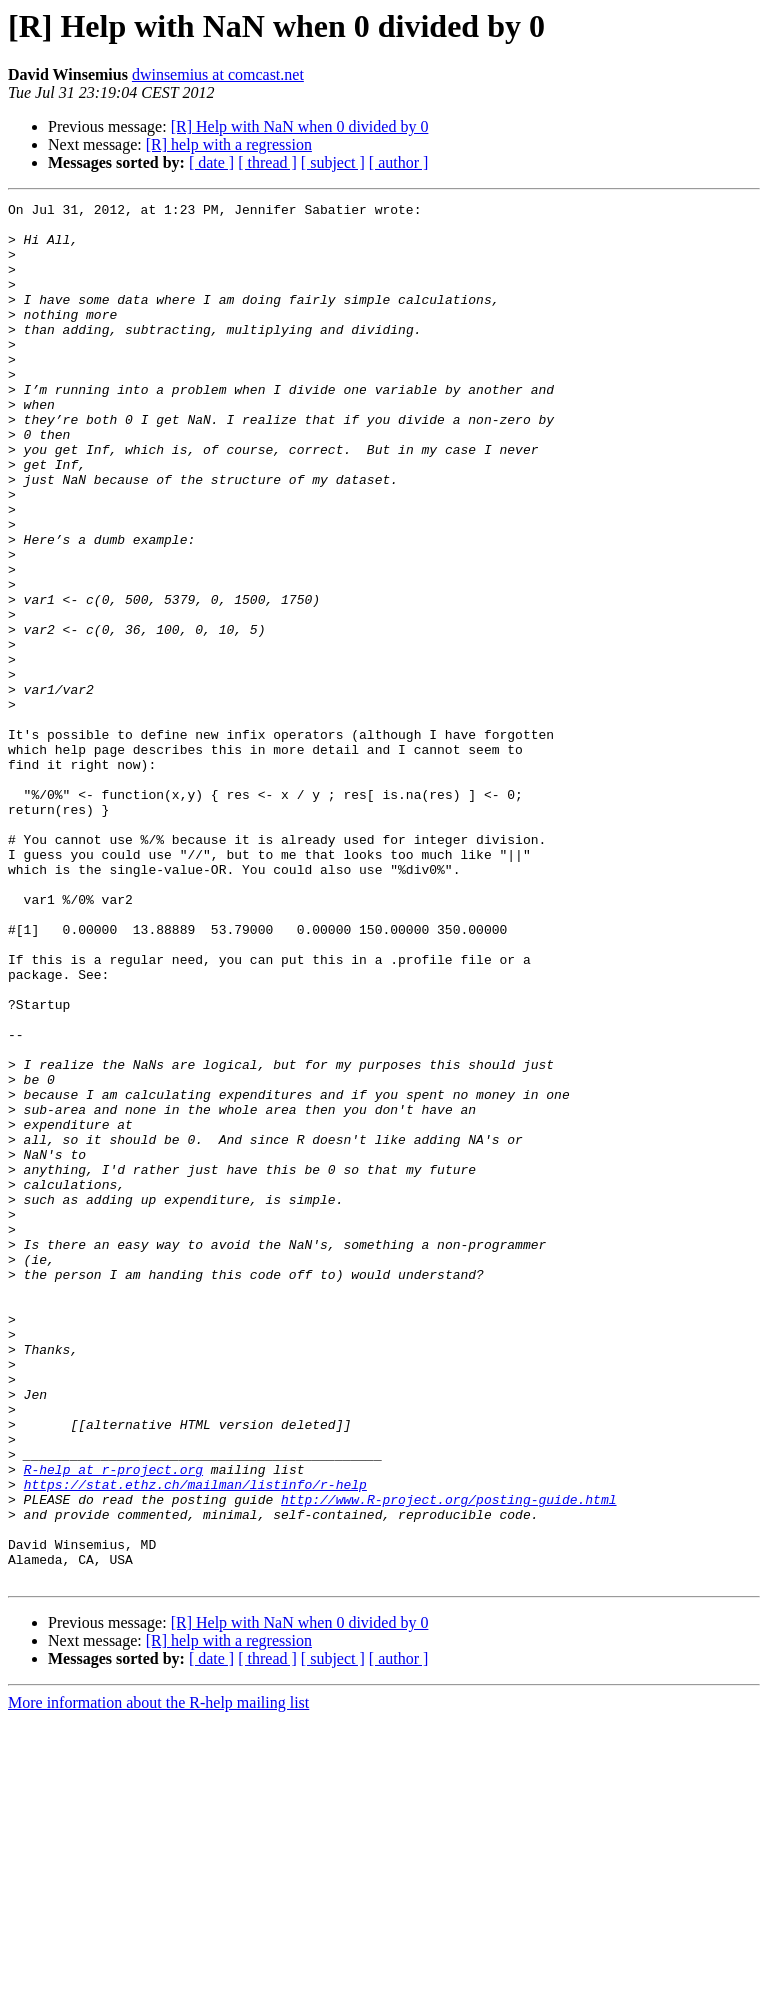 This screenshot has width=768, height=1996. Describe the element at coordinates (218, 74) in the screenshot. I see `dwinsemius at comcast.net` at that location.